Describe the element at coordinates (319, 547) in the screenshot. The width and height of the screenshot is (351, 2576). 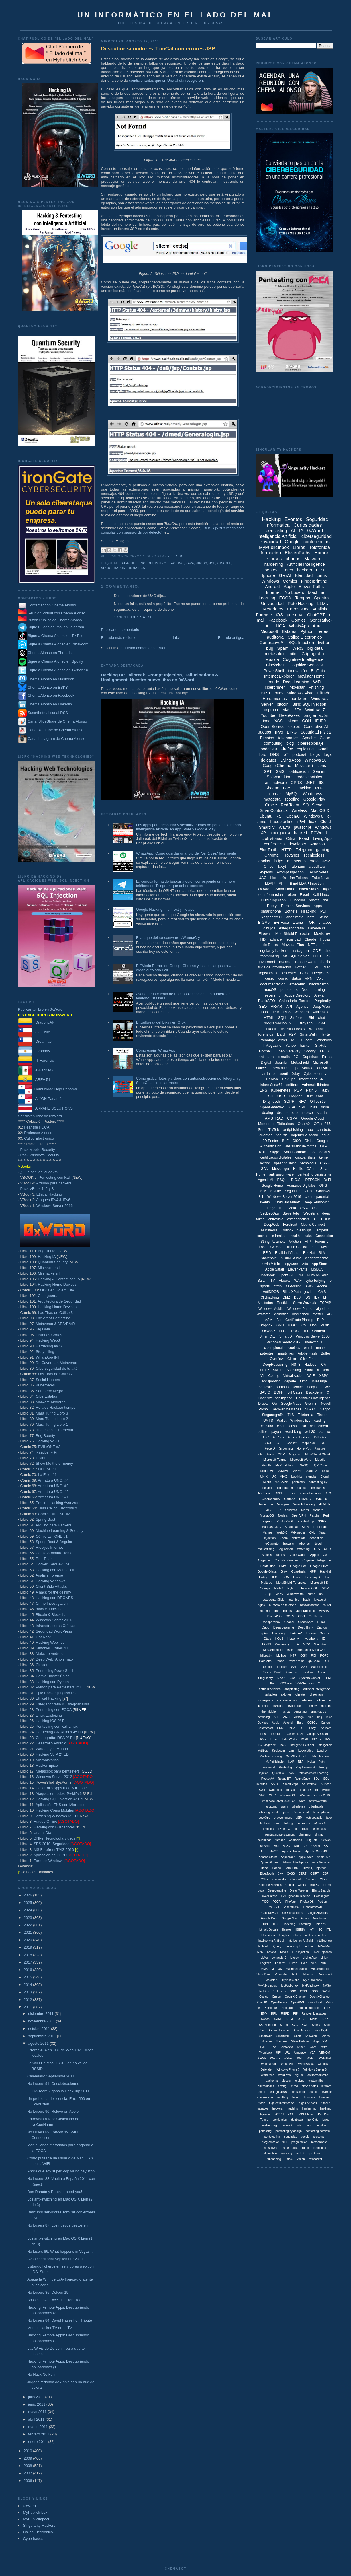
I see `Telefónica` at that location.